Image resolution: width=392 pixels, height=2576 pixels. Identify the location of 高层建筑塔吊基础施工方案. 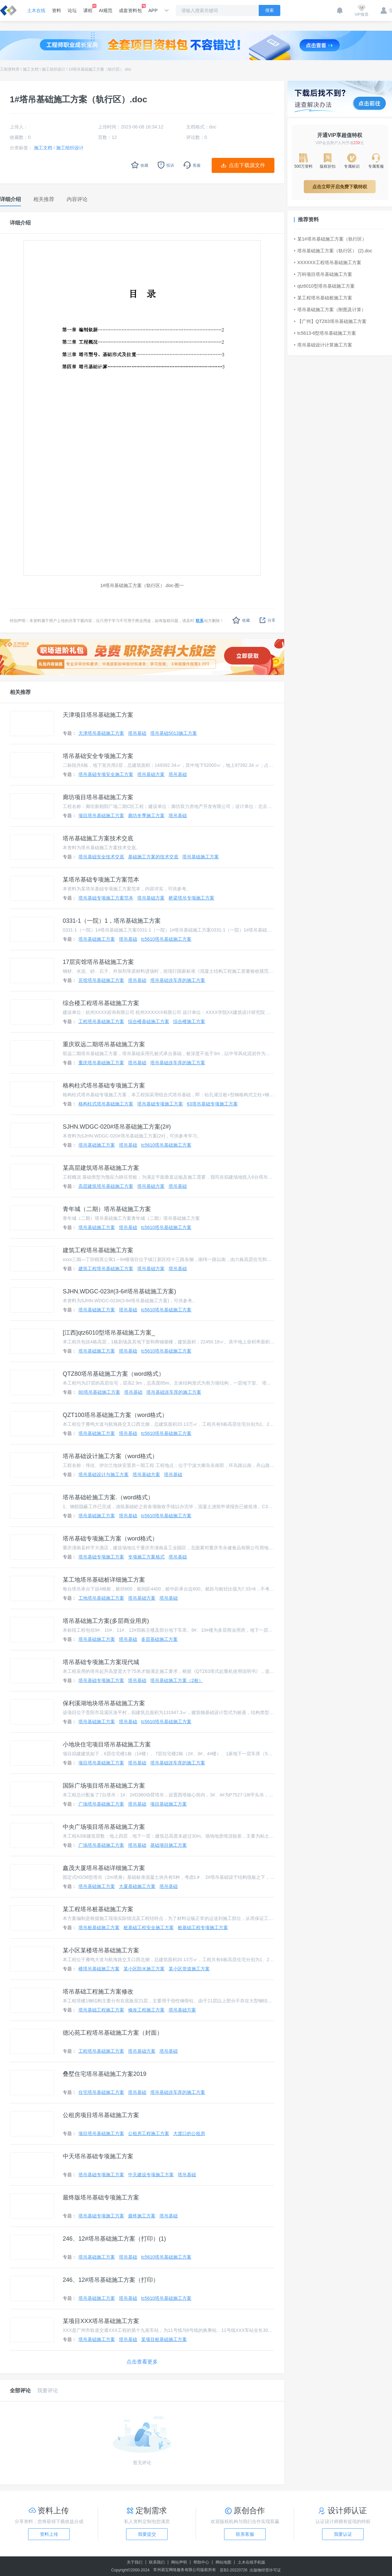
(105, 1186).